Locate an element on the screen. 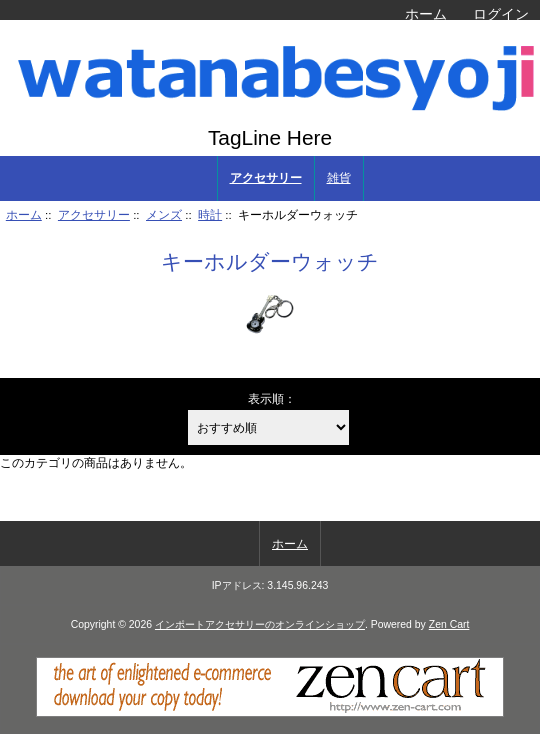 The height and width of the screenshot is (734, 540). メンズ is located at coordinates (164, 214).